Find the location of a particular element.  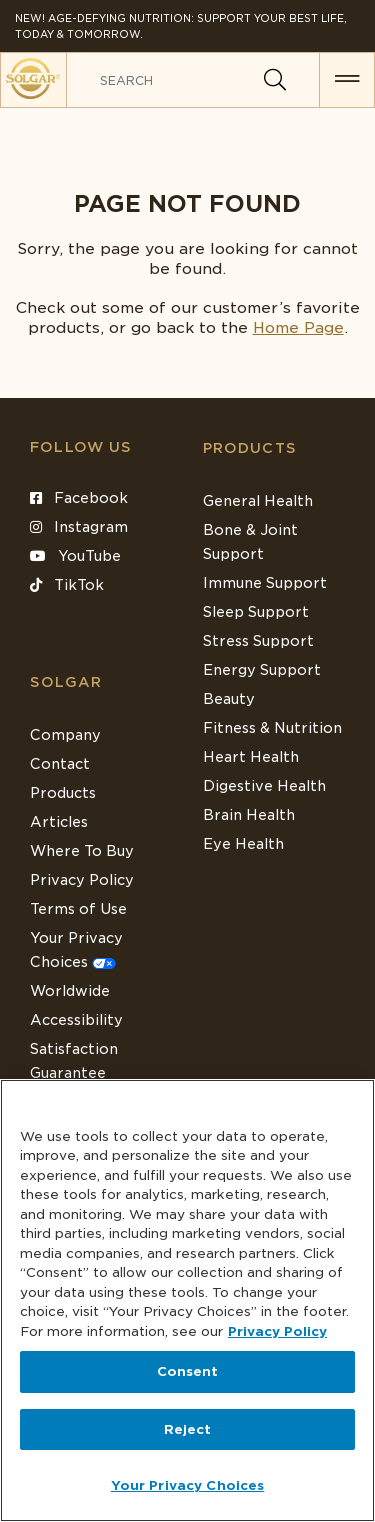

Stress Support is located at coordinates (258, 641).